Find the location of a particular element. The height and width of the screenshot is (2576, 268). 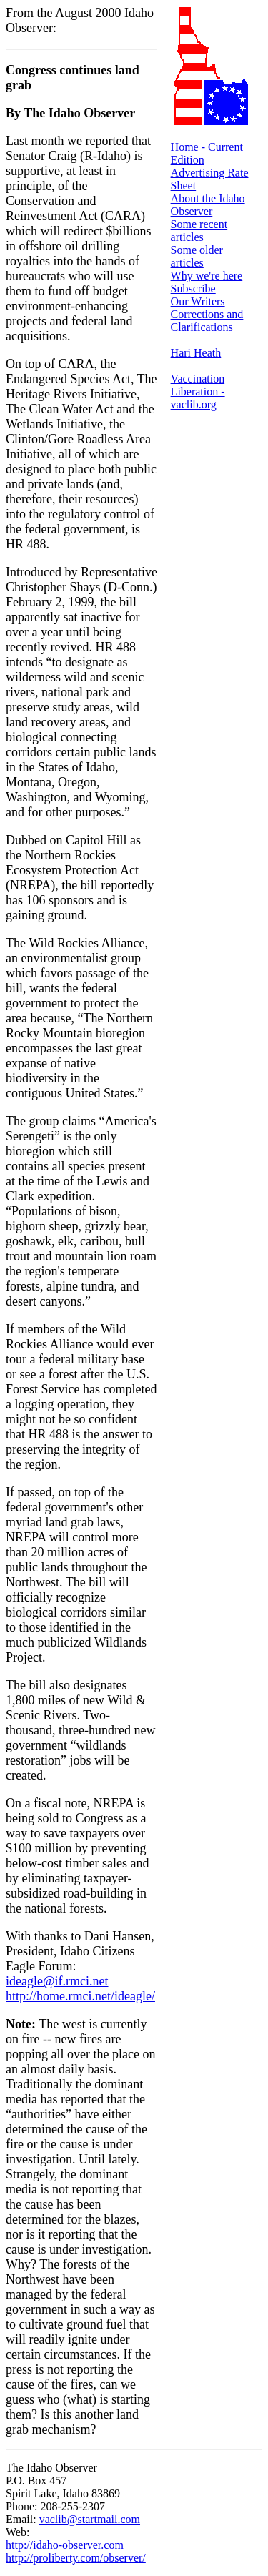

http://home.rmci.net/ideagle/ is located at coordinates (80, 1996).